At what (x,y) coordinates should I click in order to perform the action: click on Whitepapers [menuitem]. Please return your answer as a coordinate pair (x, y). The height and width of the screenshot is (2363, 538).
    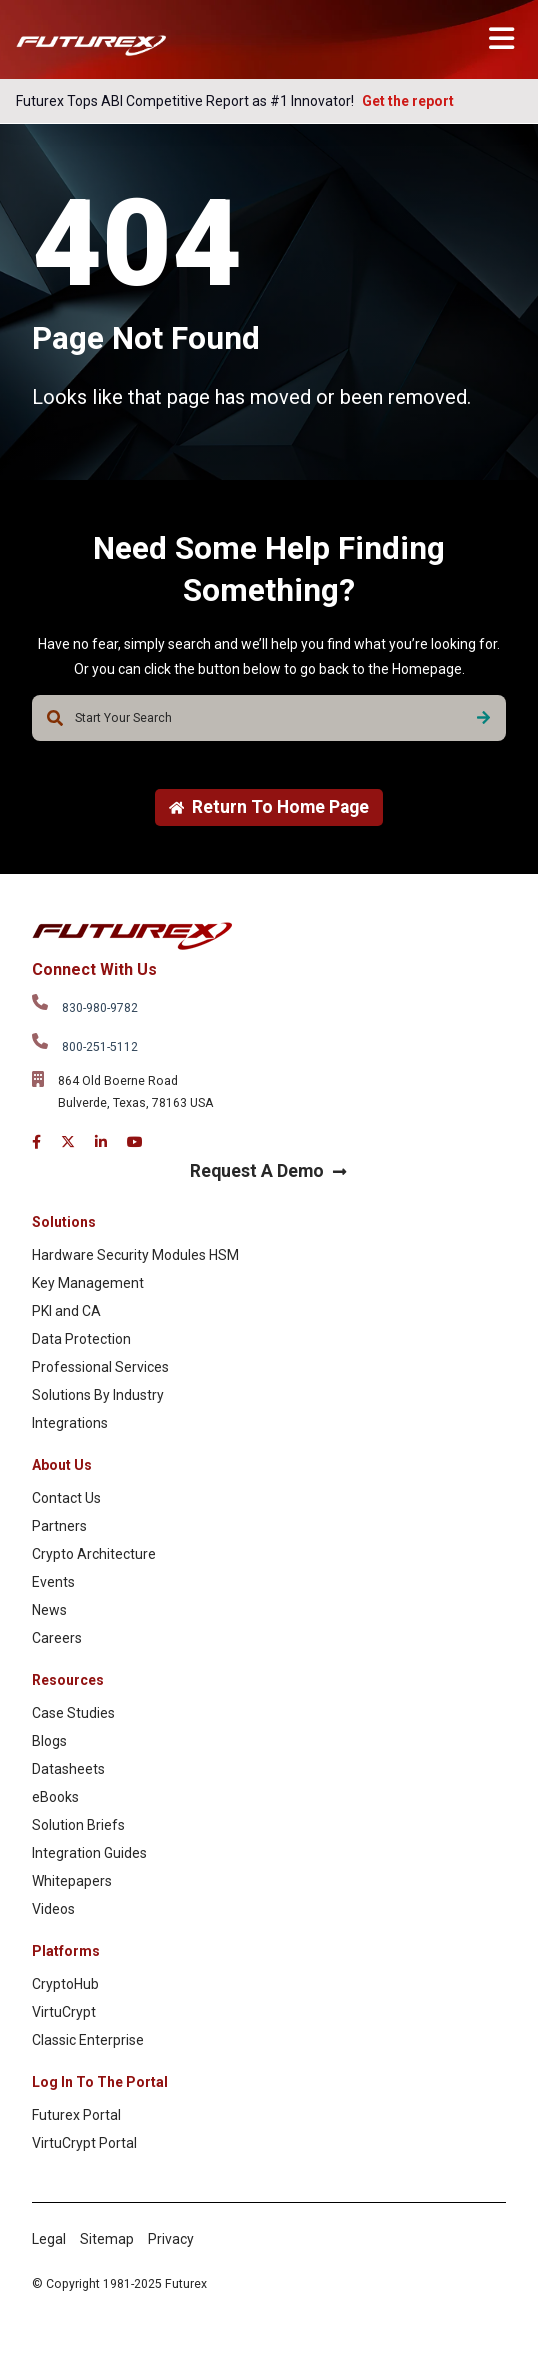
    Looking at the image, I should click on (72, 1881).